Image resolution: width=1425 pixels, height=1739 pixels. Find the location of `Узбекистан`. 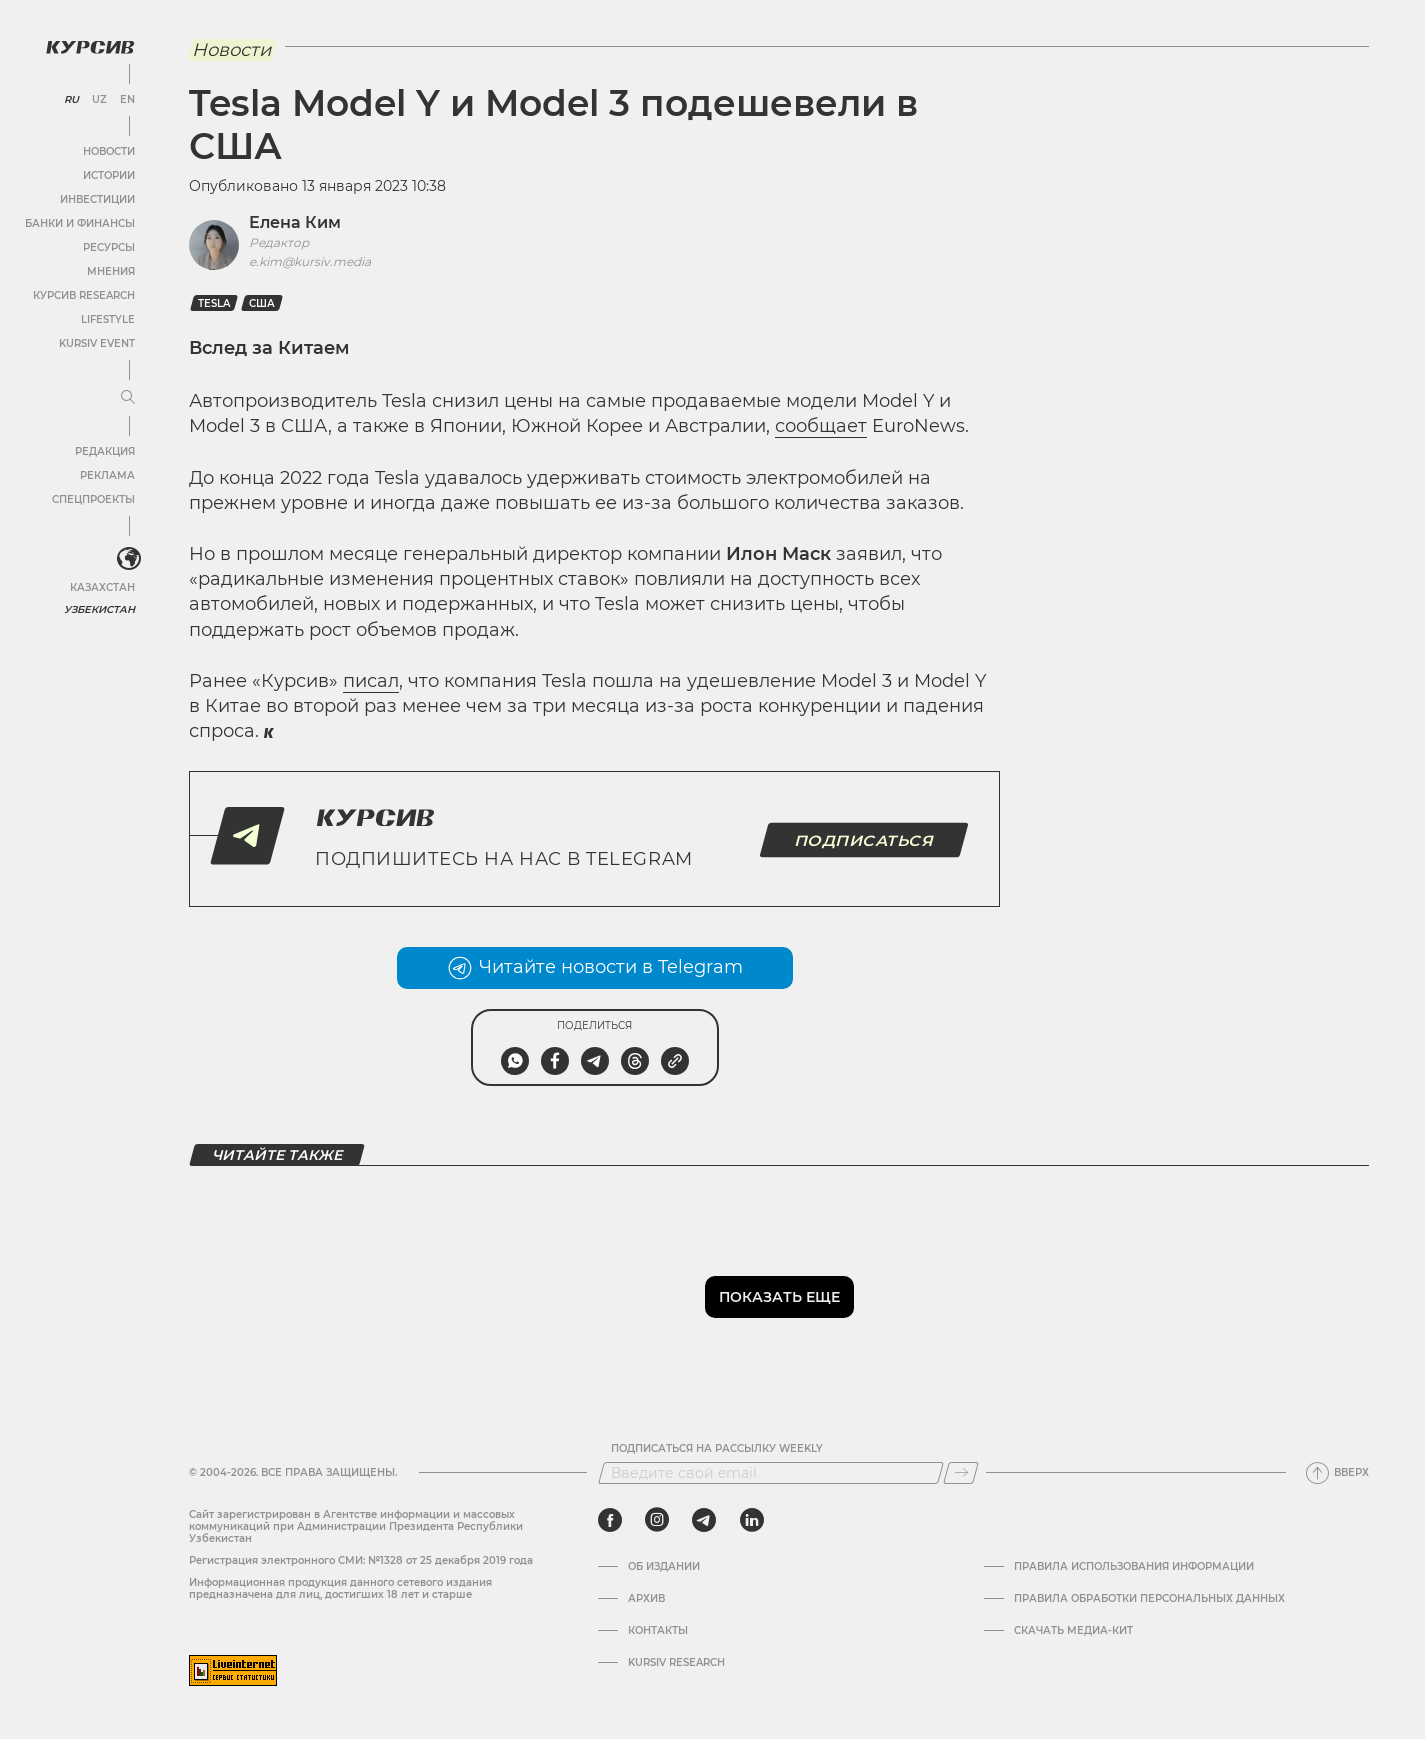

Узбекистан is located at coordinates (99, 609).